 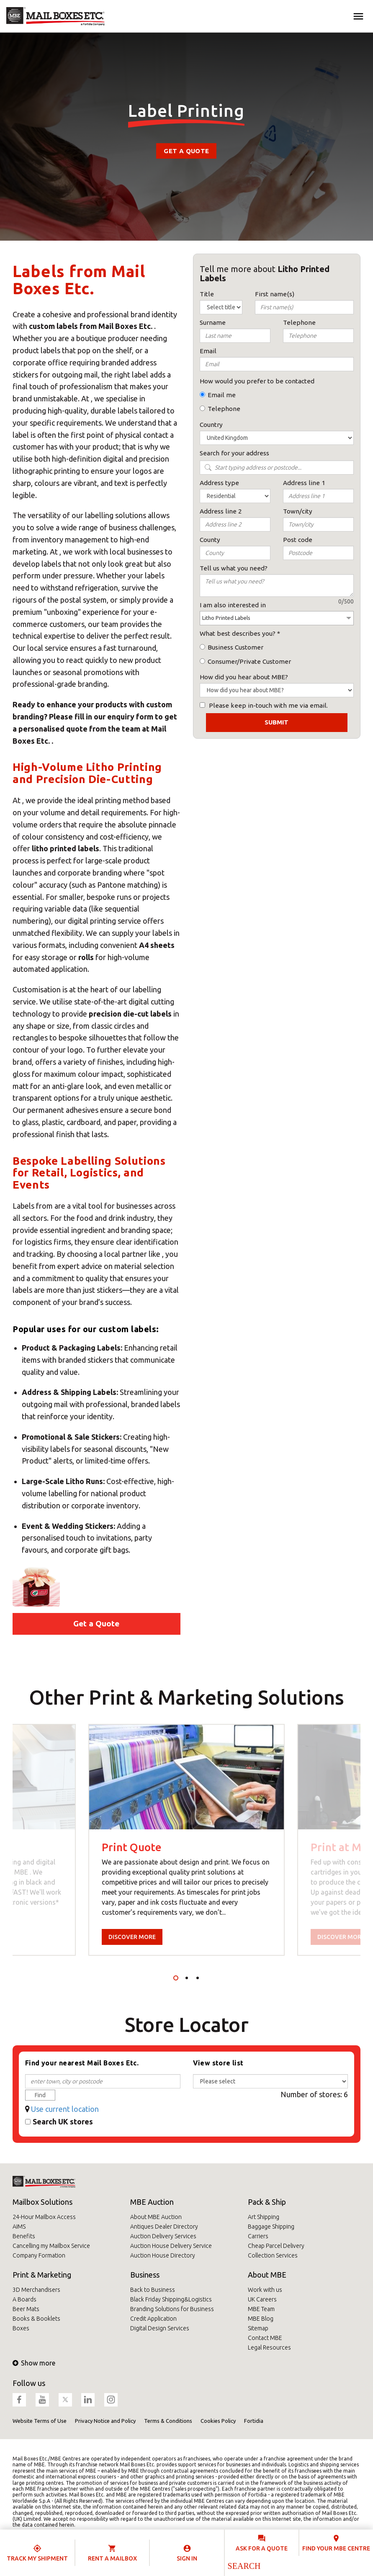 I want to click on Business, so click(x=144, y=2274).